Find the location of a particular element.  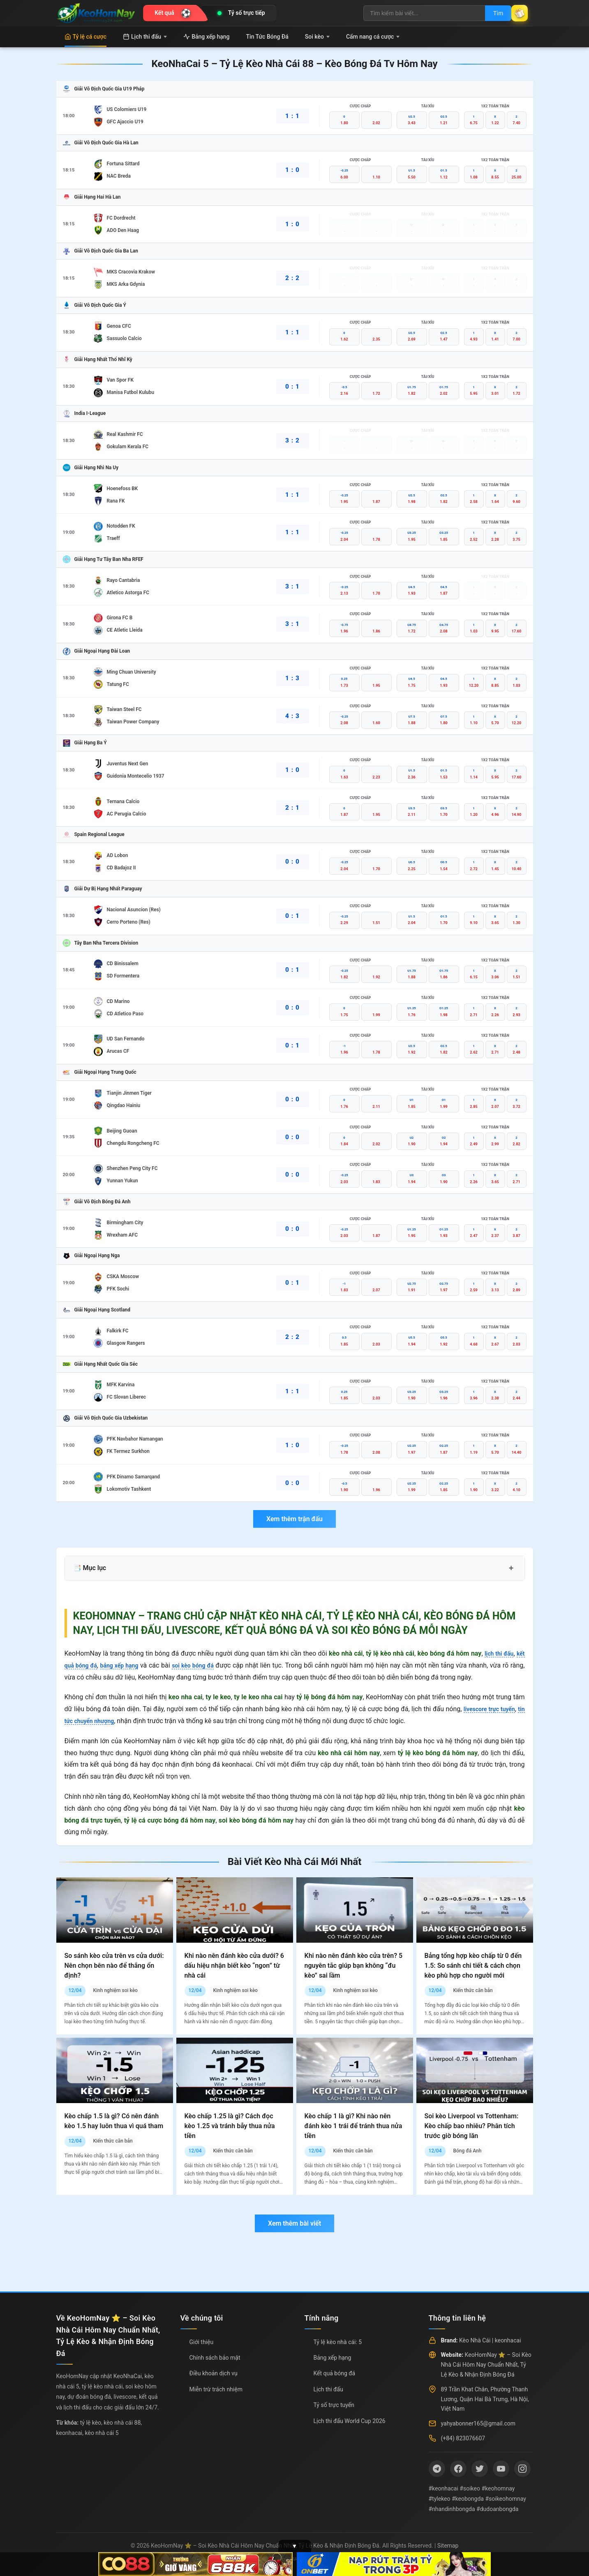

livescore trực tuyến is located at coordinates (494, 1709).